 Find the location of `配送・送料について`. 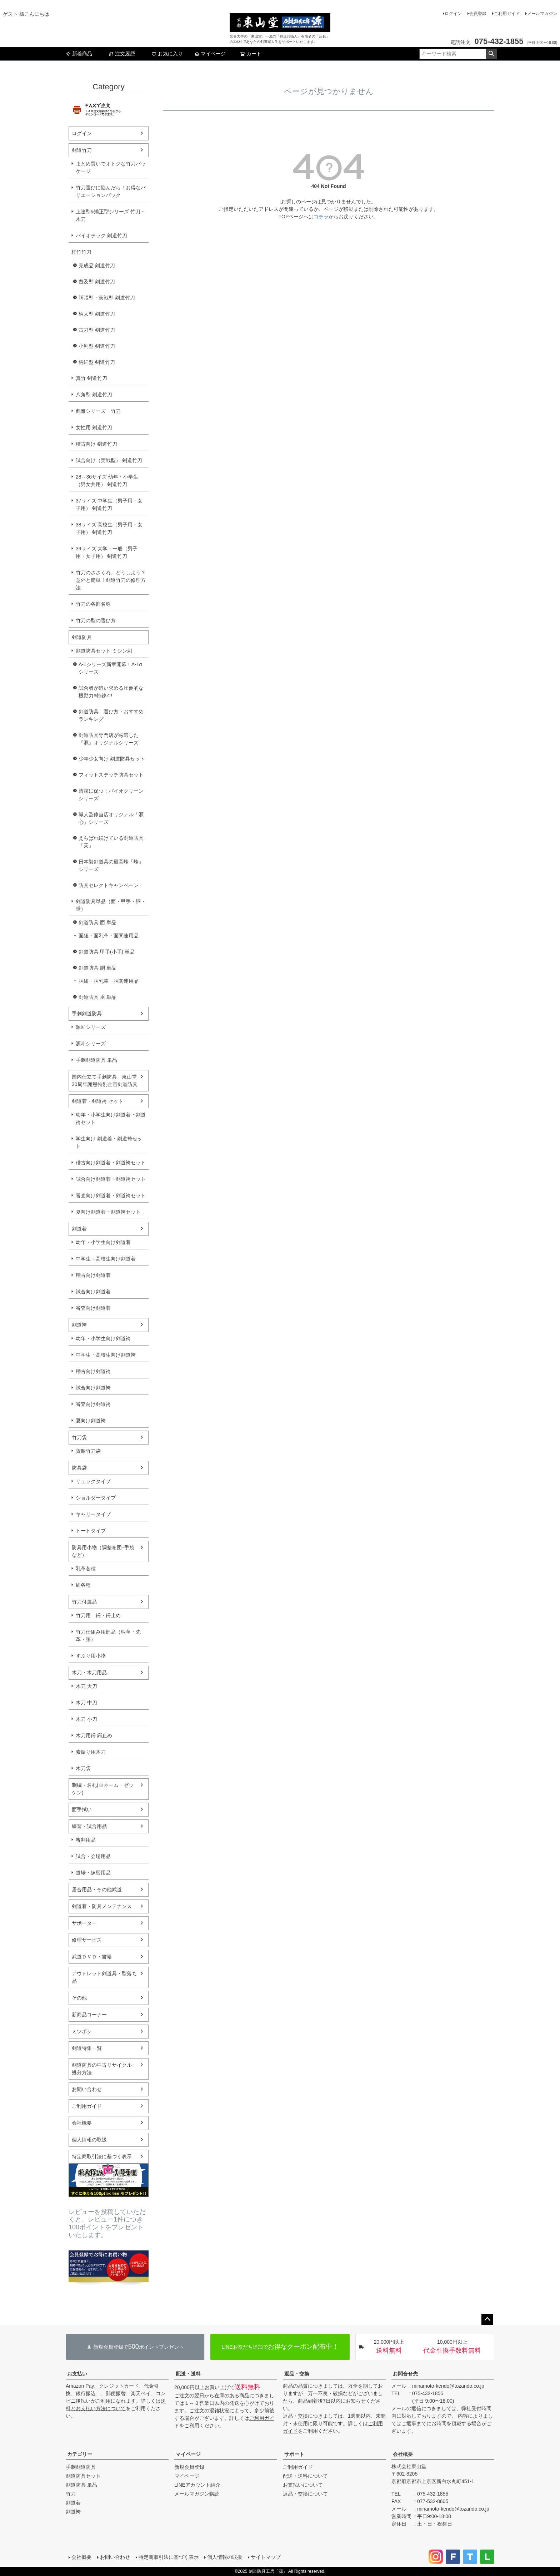

配送・送料について is located at coordinates (305, 2476).